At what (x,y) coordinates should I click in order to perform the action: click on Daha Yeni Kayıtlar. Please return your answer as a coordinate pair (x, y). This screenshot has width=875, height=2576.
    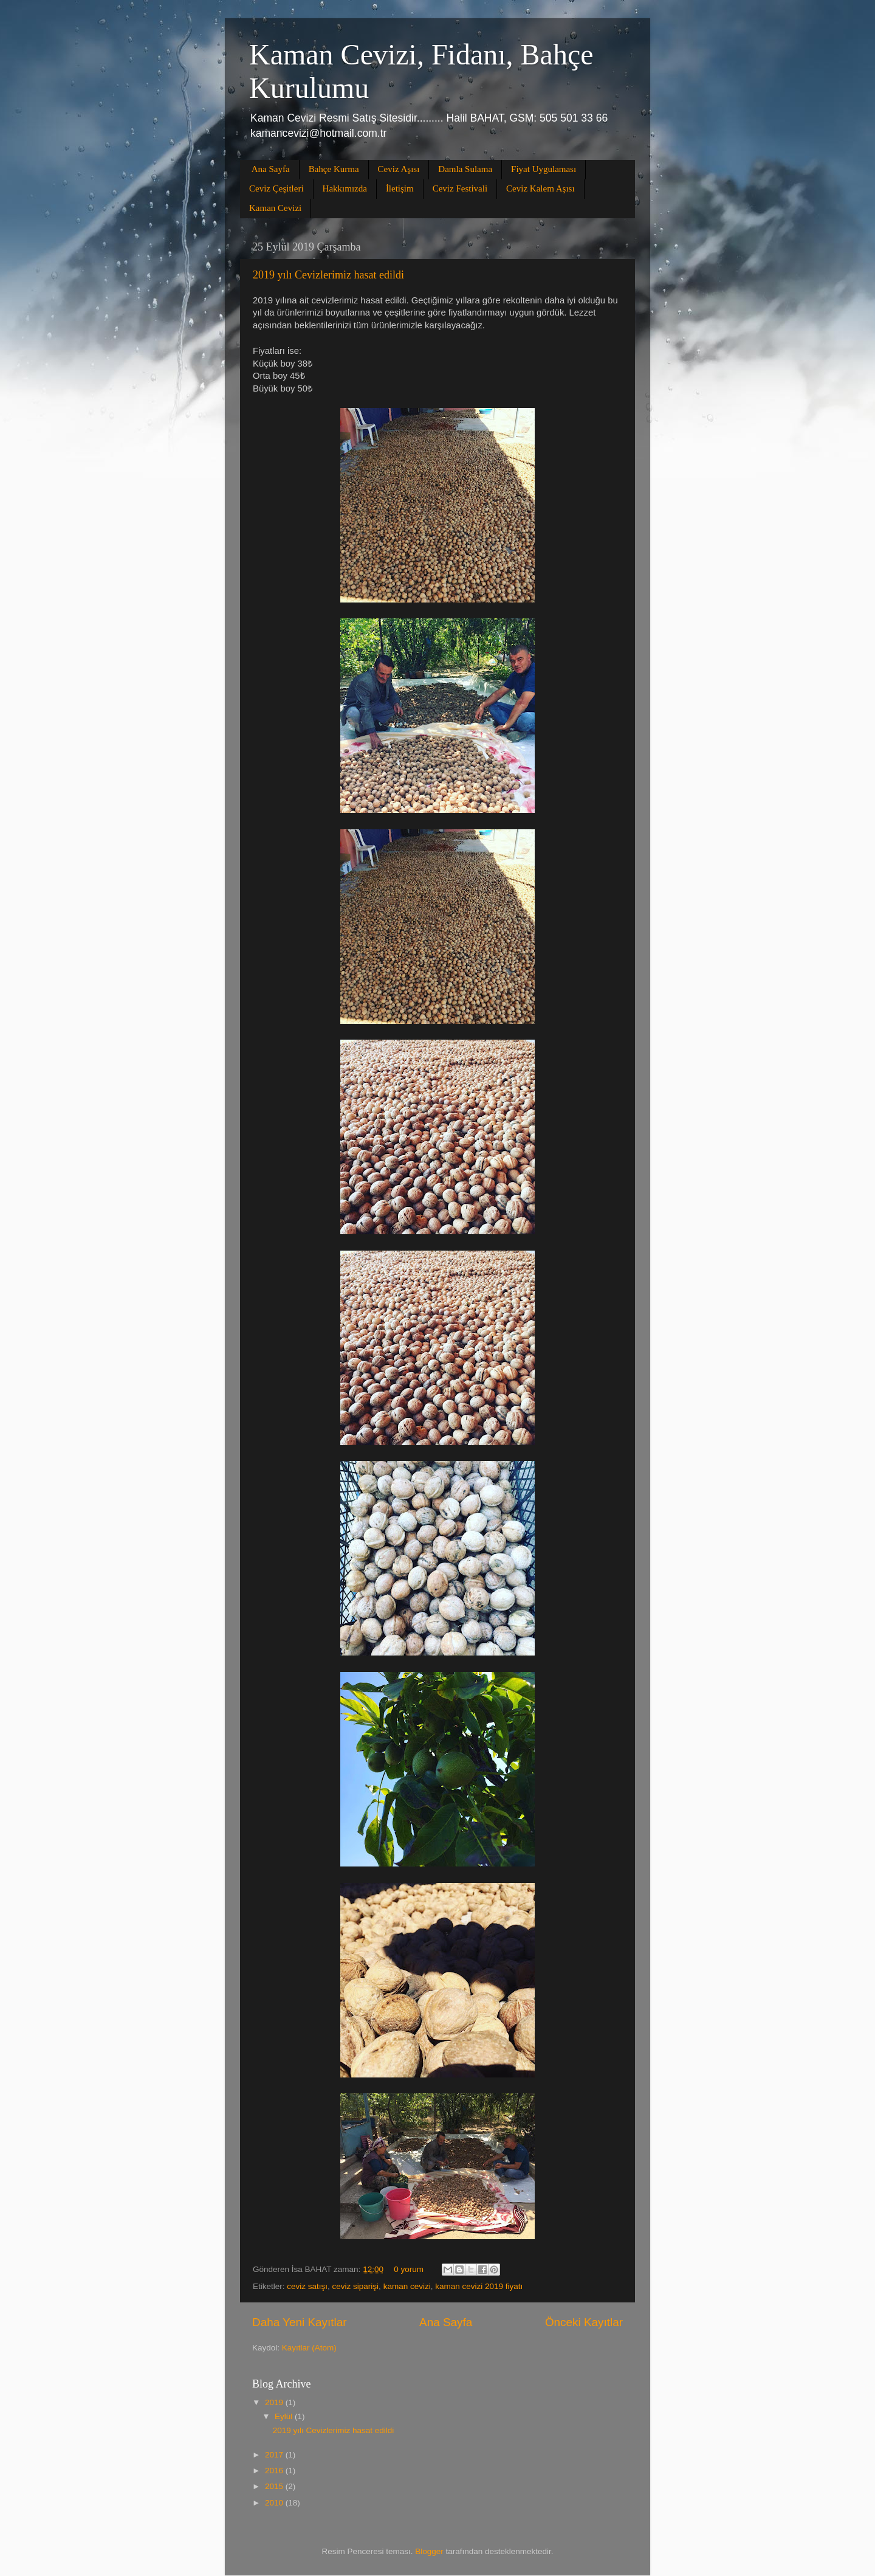
    Looking at the image, I should click on (299, 2322).